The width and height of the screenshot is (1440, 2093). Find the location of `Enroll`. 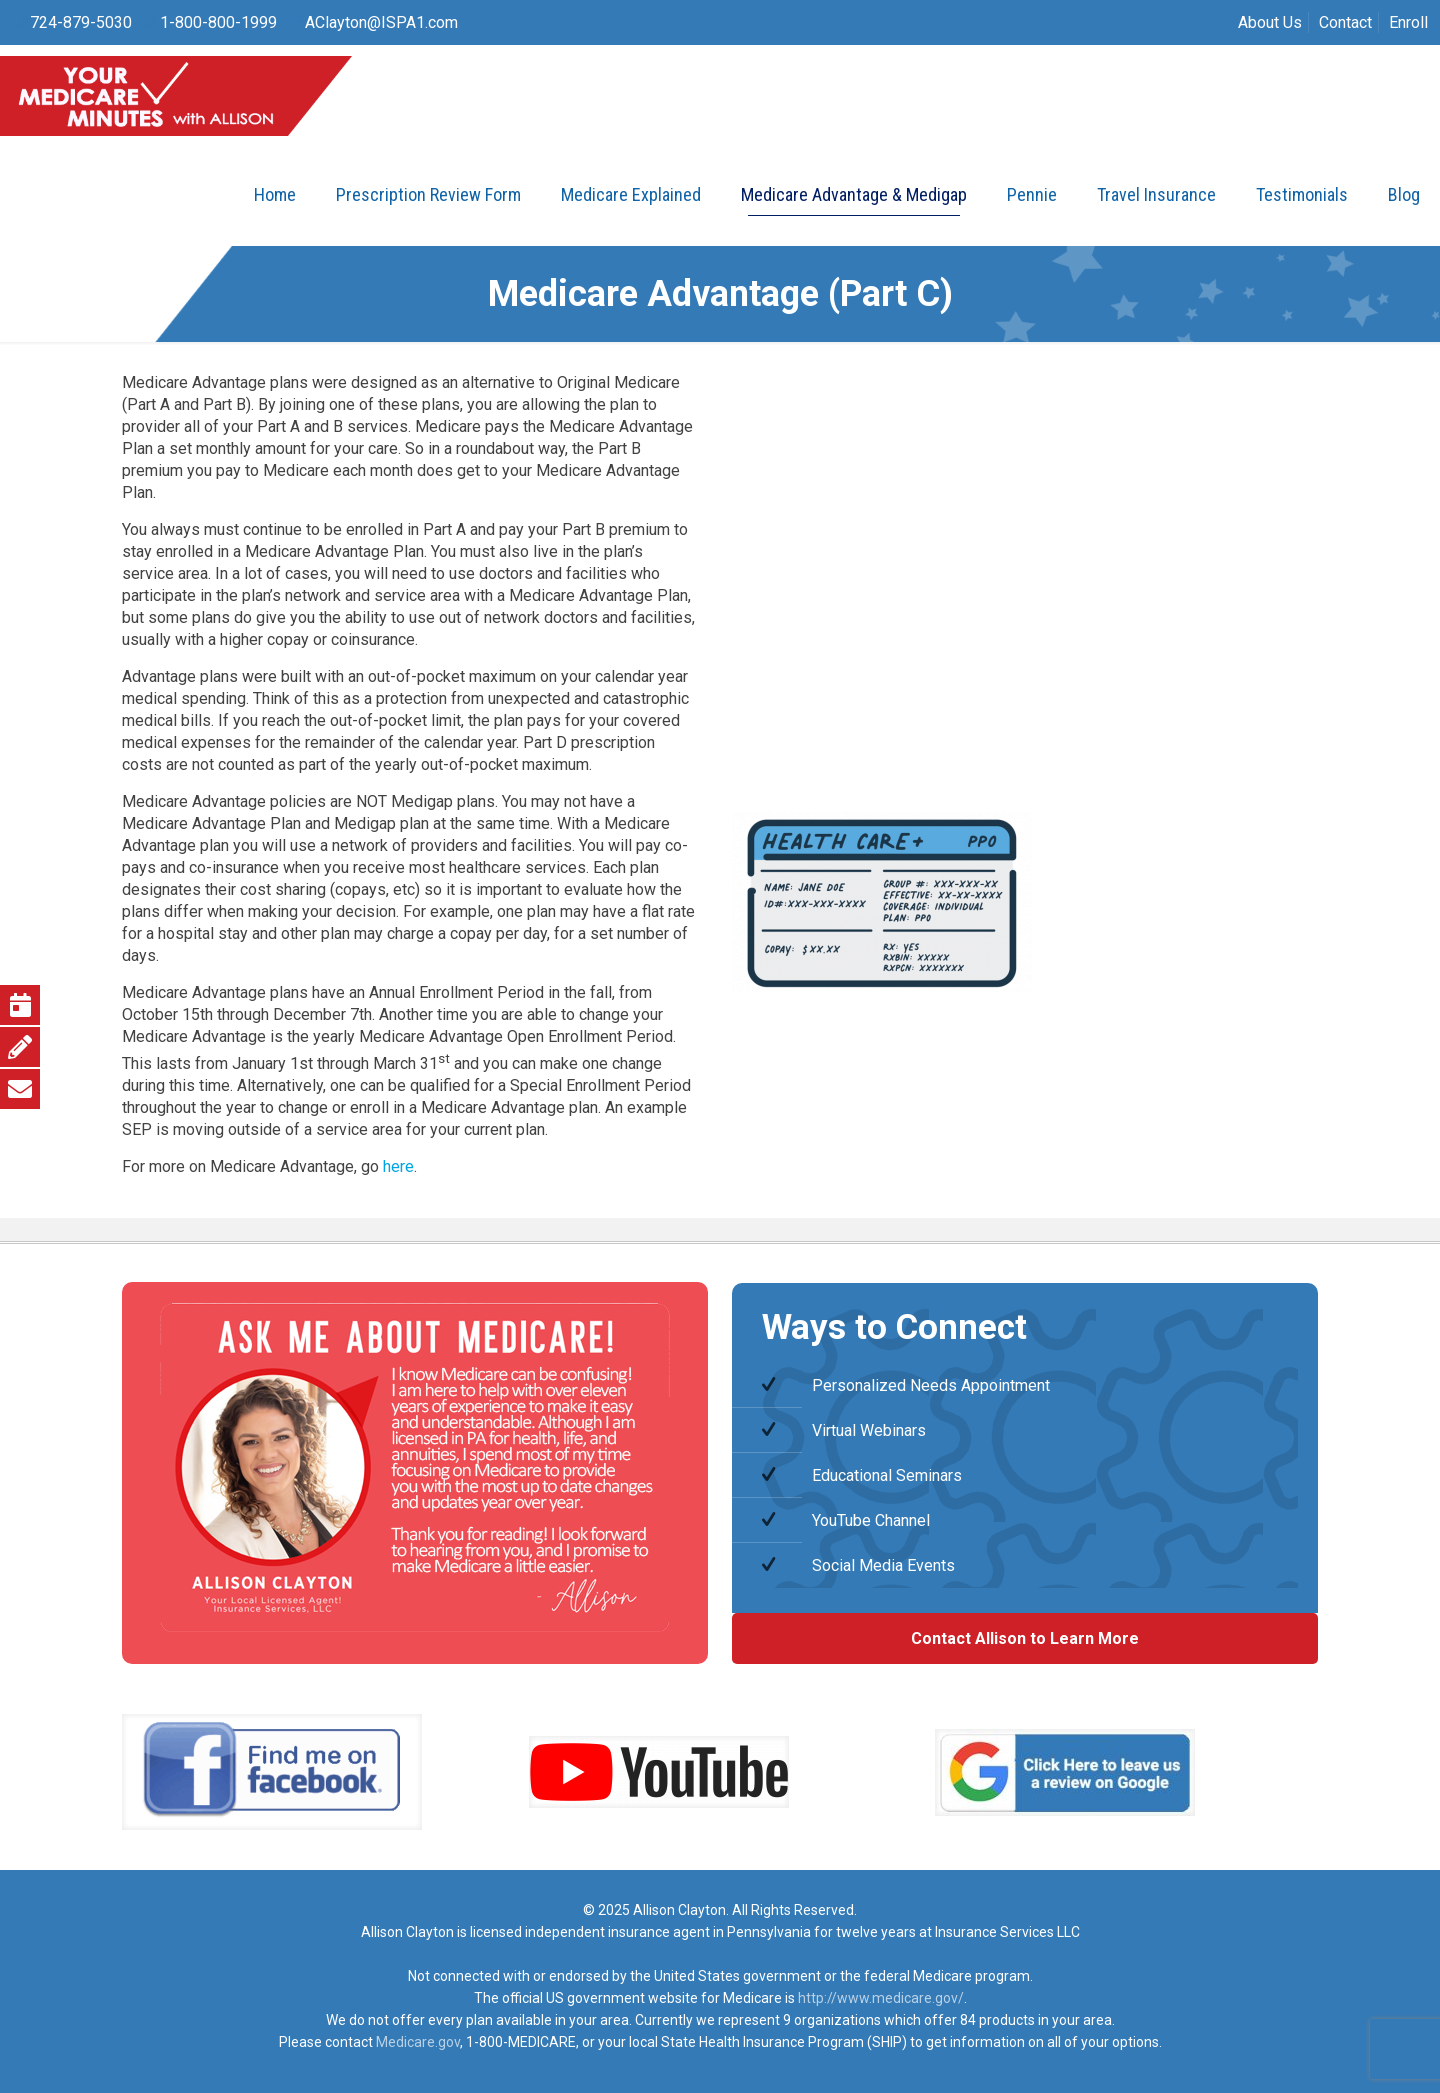

Enroll is located at coordinates (1408, 22).